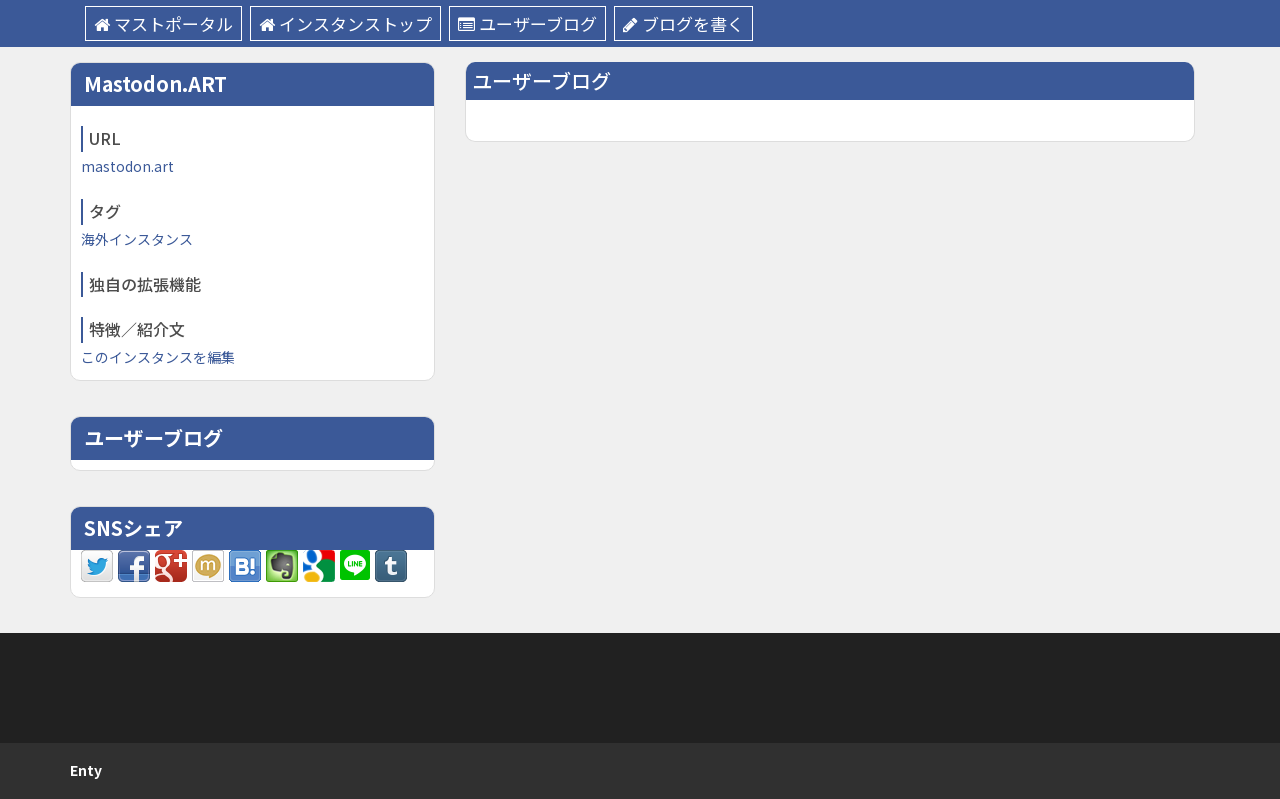  I want to click on Enty, so click(86, 770).